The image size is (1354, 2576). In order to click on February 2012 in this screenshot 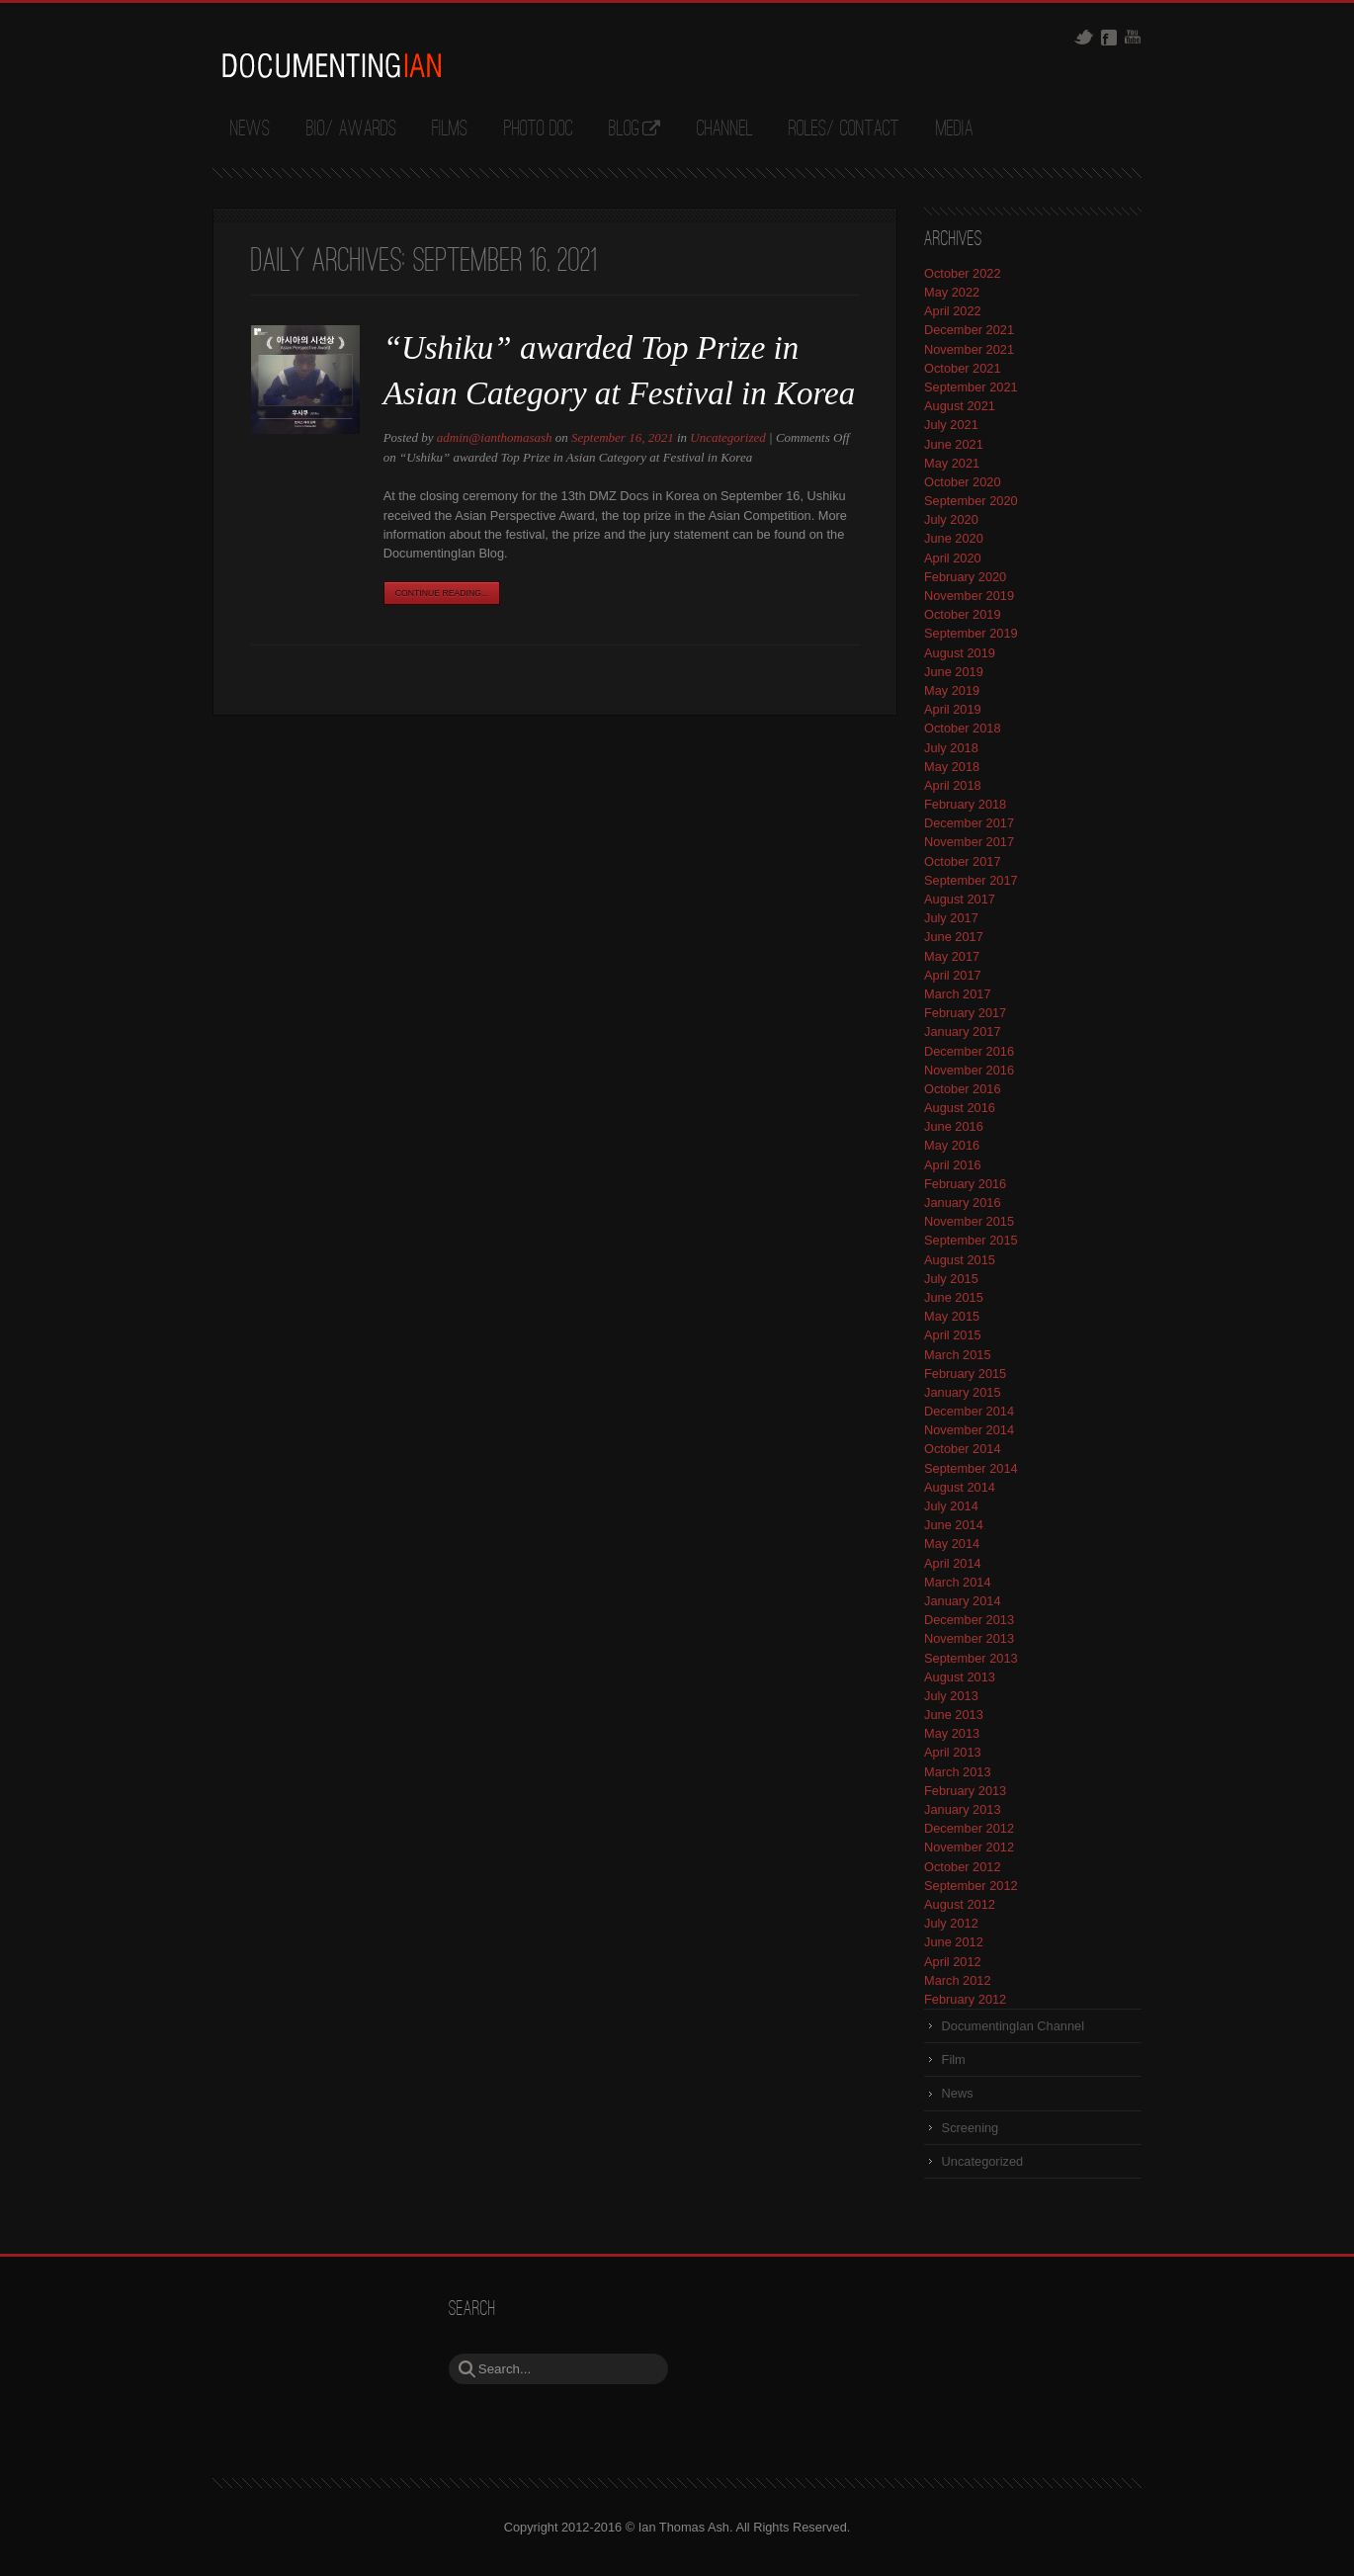, I will do `click(965, 1999)`.